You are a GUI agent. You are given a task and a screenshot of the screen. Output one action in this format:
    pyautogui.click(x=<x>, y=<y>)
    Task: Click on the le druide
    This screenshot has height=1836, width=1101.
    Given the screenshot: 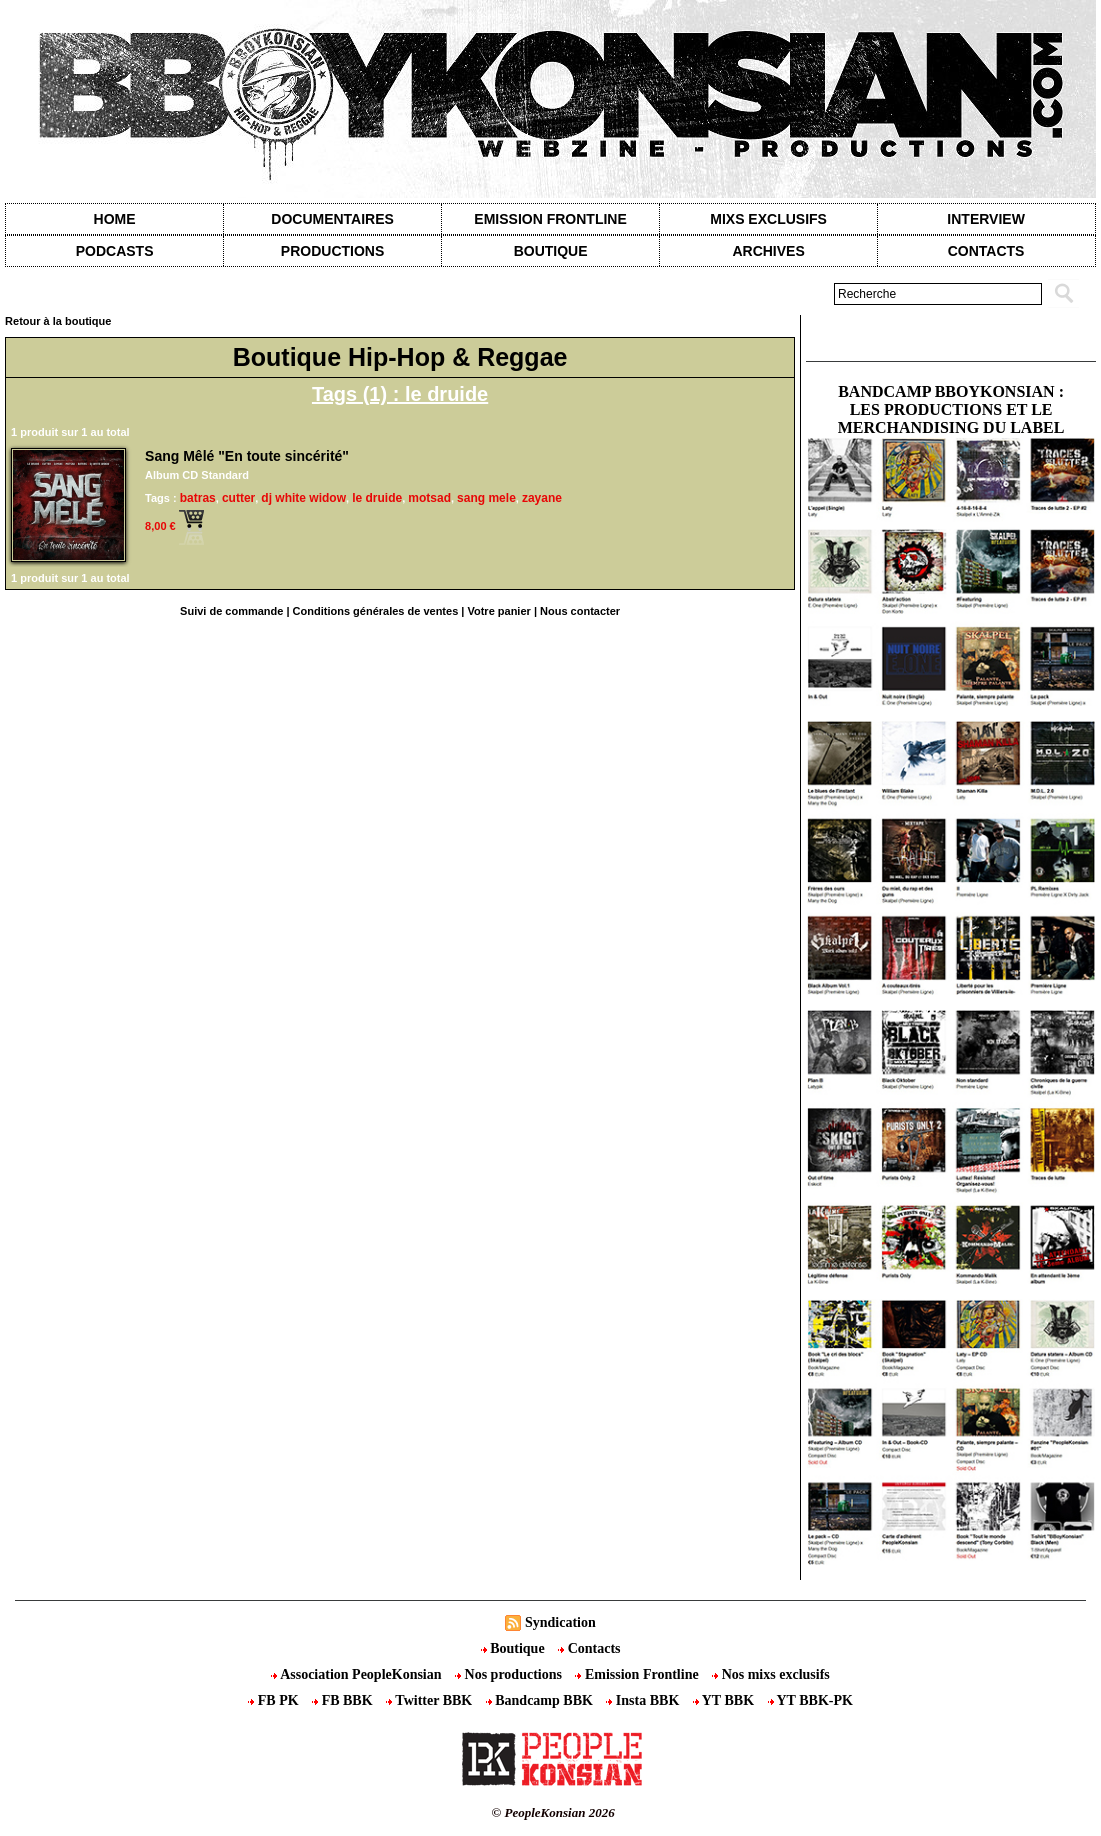 What is the action you would take?
    pyautogui.click(x=377, y=498)
    